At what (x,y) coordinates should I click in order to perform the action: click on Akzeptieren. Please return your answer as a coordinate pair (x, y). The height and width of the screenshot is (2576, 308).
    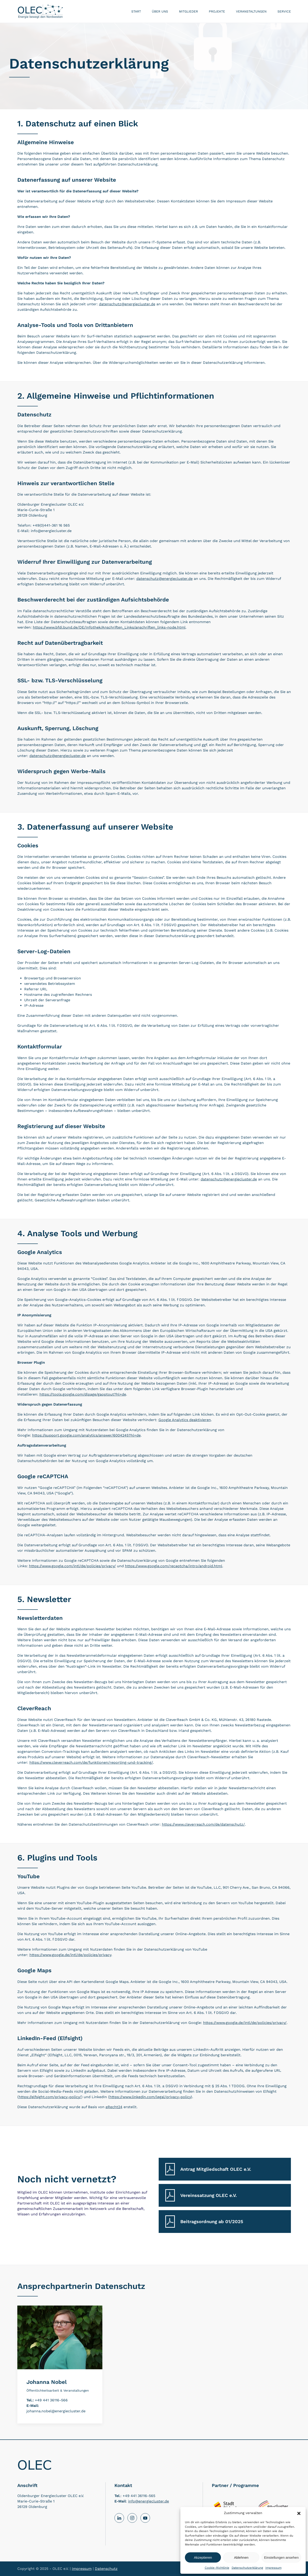
    Looking at the image, I should click on (203, 2557).